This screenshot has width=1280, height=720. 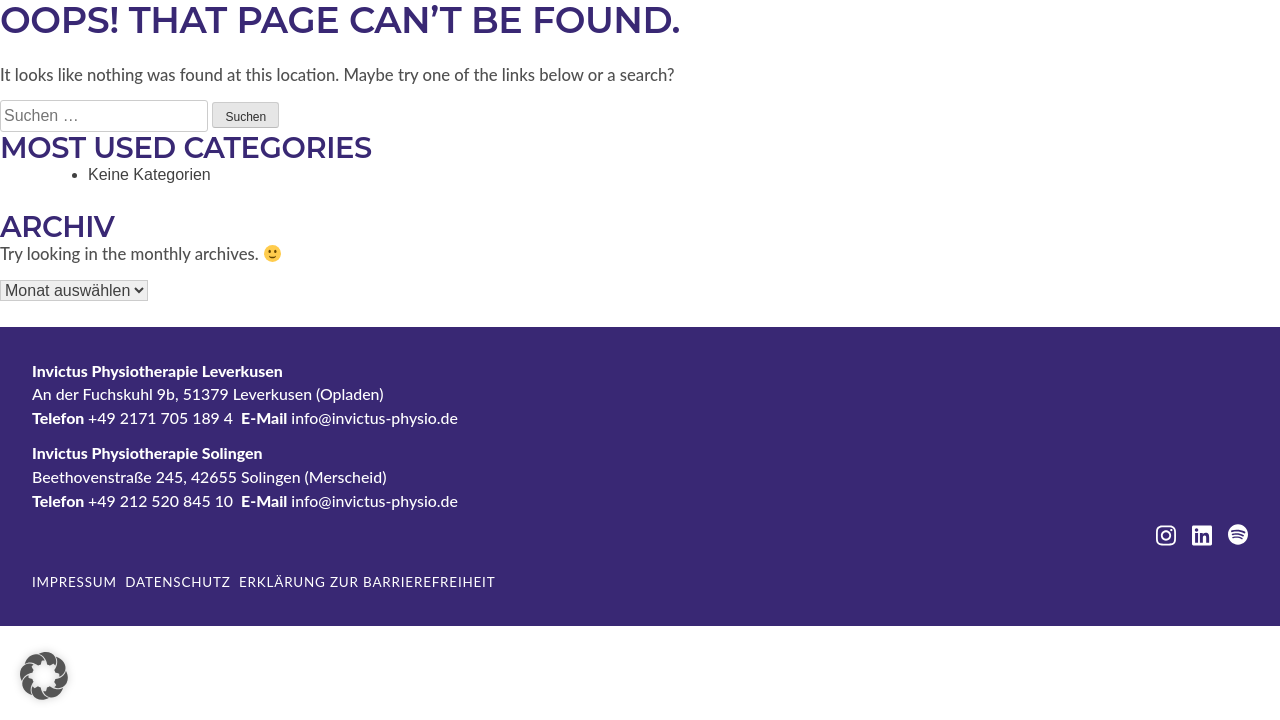 I want to click on +49 2171 705 189 4, so click(x=160, y=417).